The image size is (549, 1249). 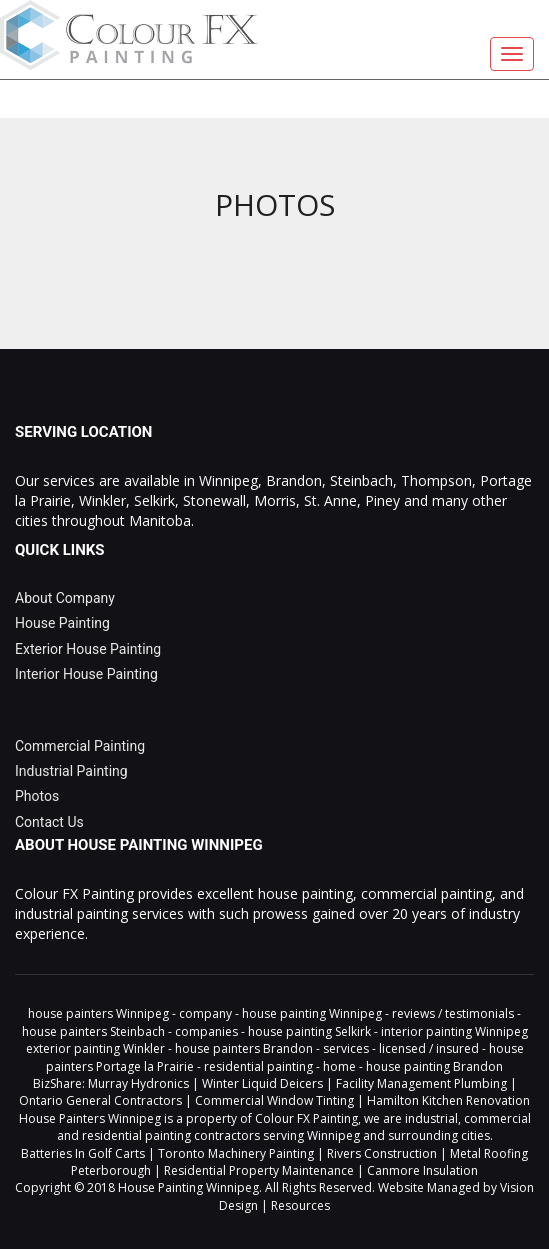 What do you see at coordinates (37, 796) in the screenshot?
I see `Photos` at bounding box center [37, 796].